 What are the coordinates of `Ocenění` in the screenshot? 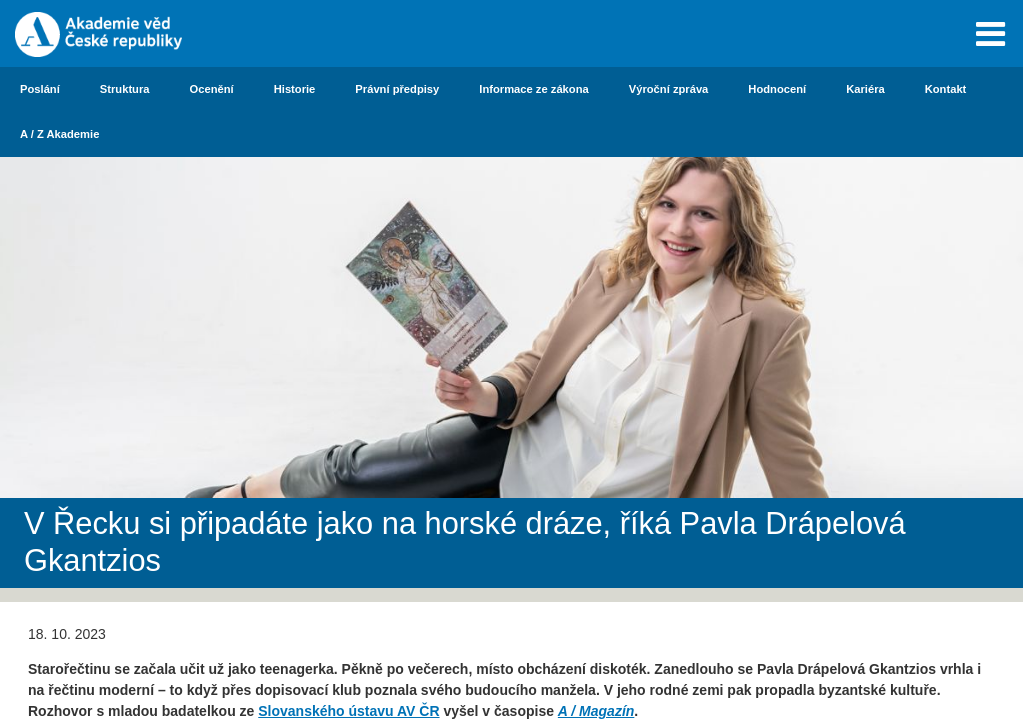 It's located at (212, 89).